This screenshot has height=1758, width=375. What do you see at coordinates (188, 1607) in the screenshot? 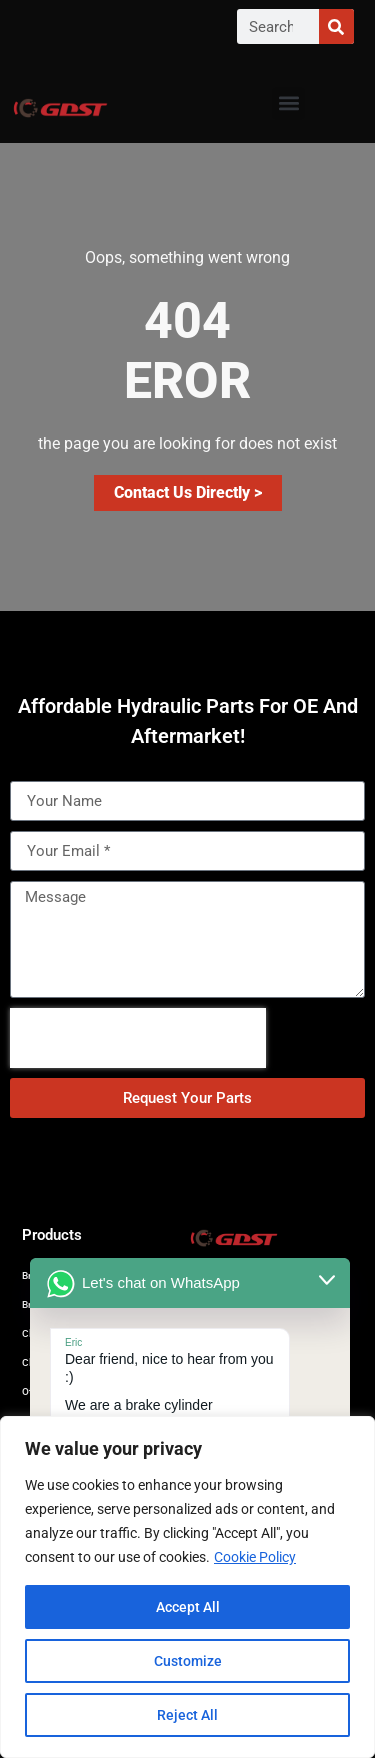
I see `Accept All` at bounding box center [188, 1607].